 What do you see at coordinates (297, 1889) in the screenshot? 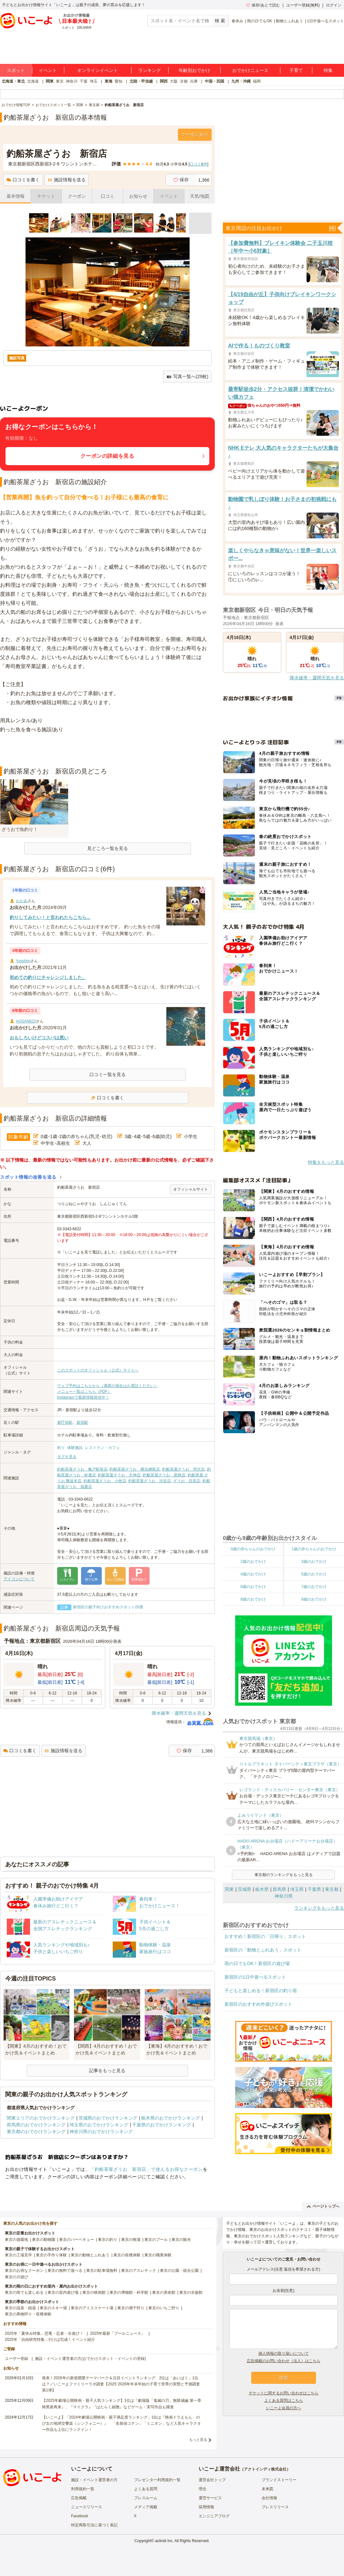
I see `埼玉県` at bounding box center [297, 1889].